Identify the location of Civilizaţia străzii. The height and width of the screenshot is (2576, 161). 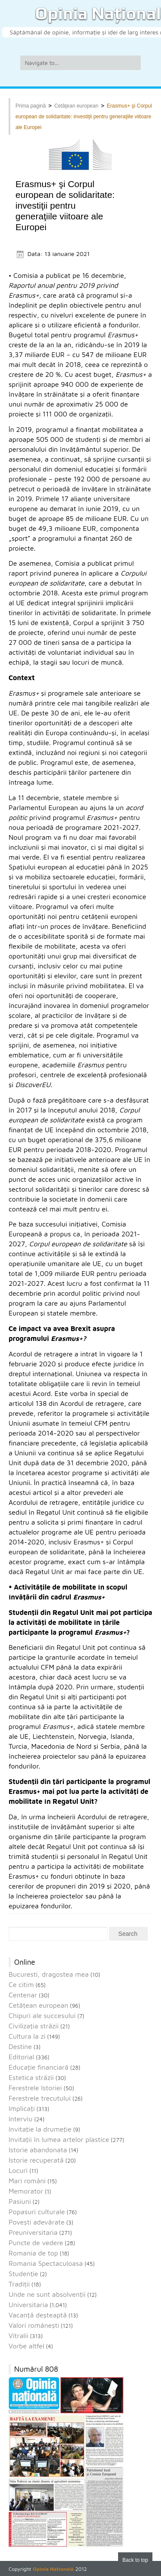
(34, 2026).